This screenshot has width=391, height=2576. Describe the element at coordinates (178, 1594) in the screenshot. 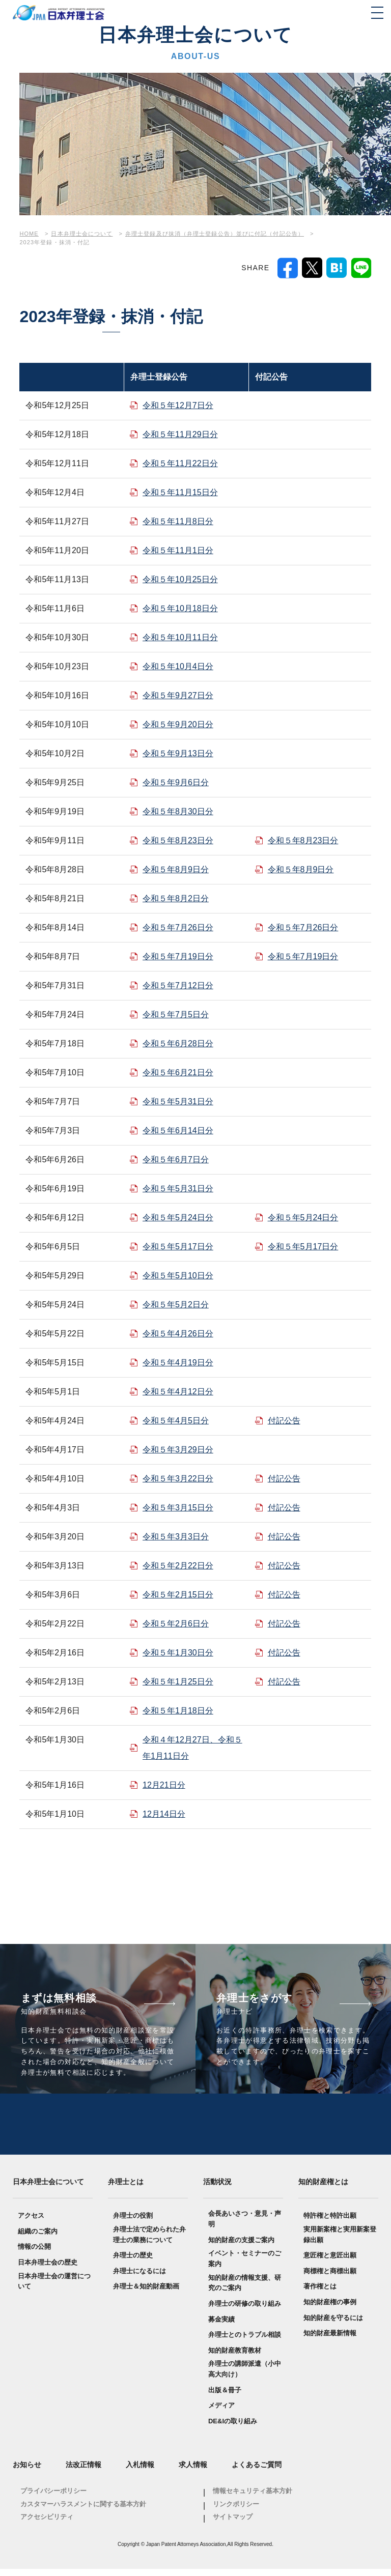

I see `令和５年2月15日分` at that location.